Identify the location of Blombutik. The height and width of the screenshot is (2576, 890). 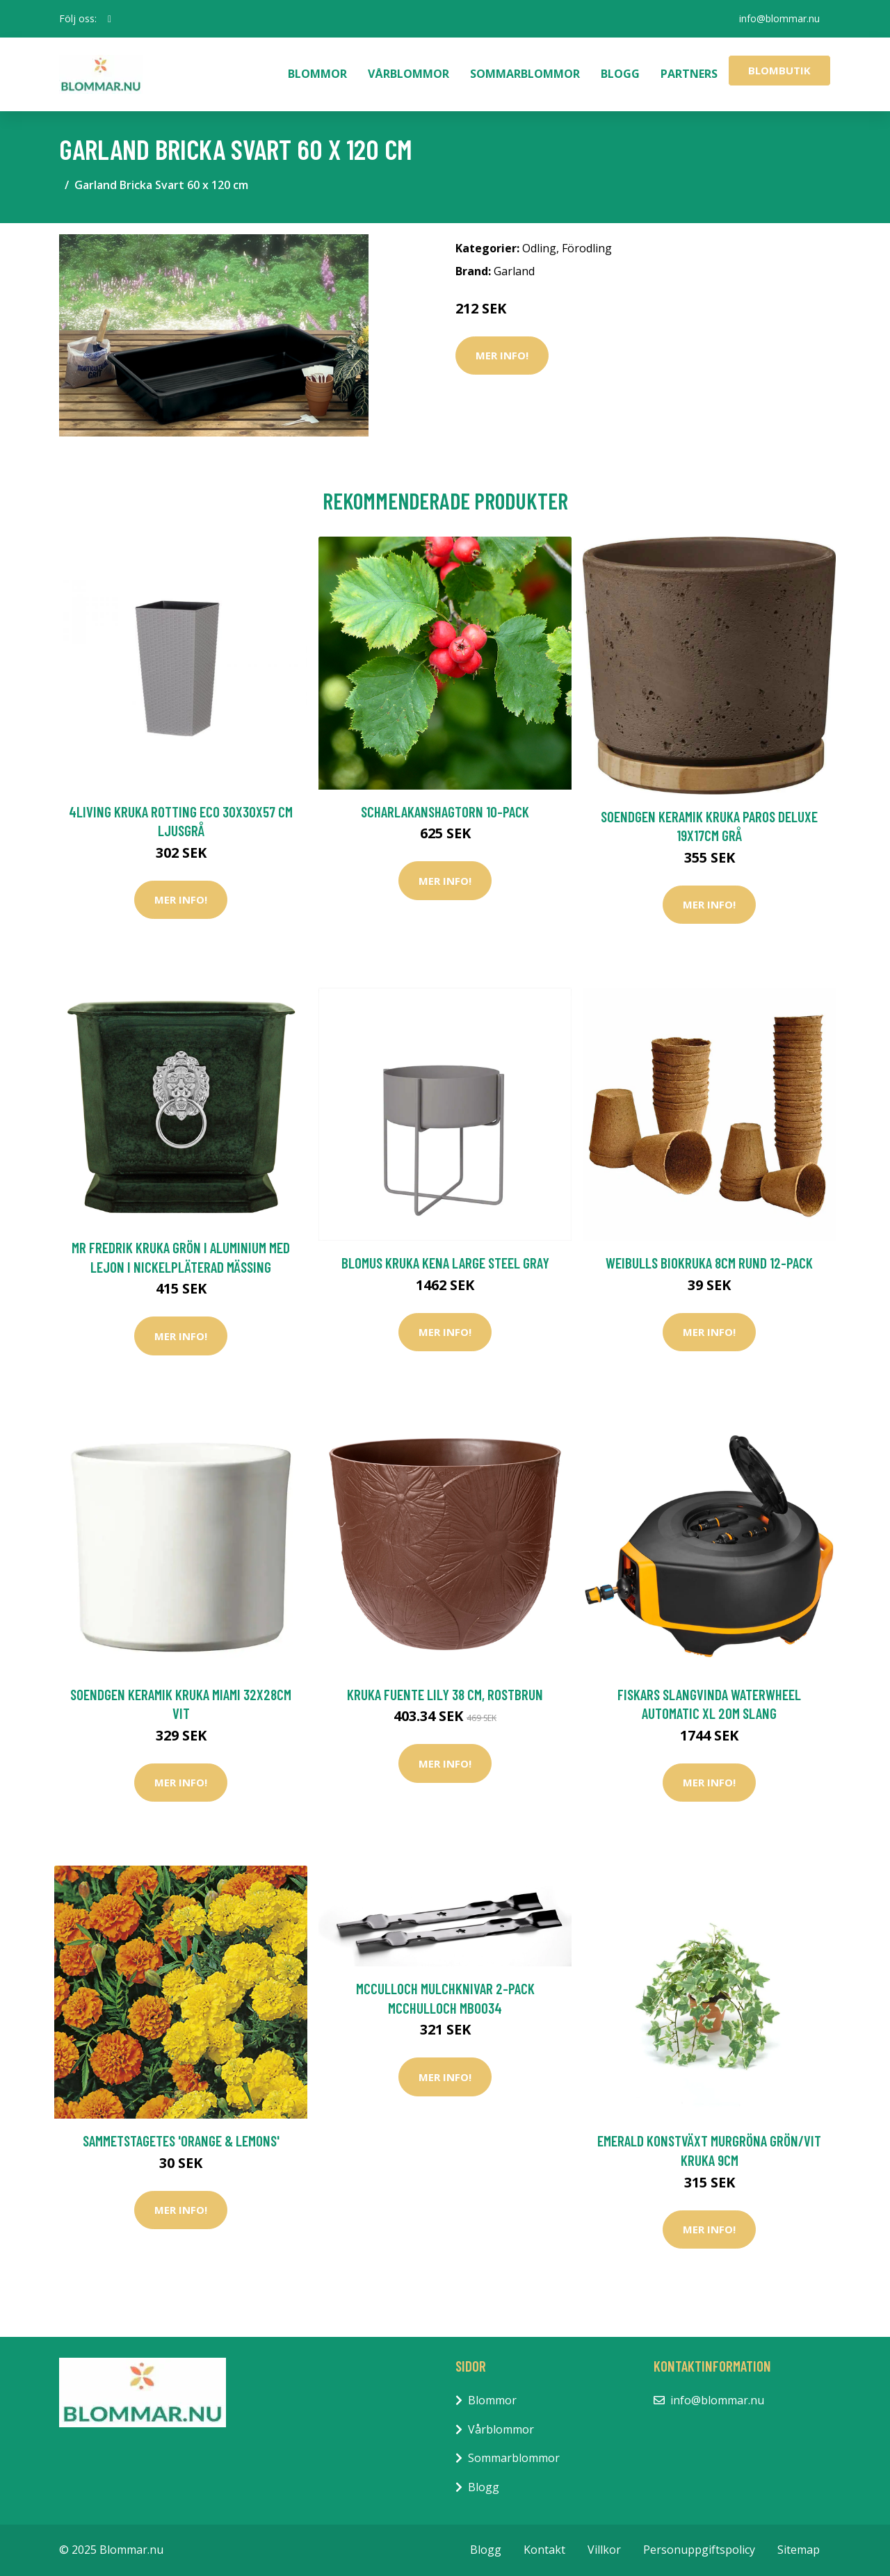
(779, 70).